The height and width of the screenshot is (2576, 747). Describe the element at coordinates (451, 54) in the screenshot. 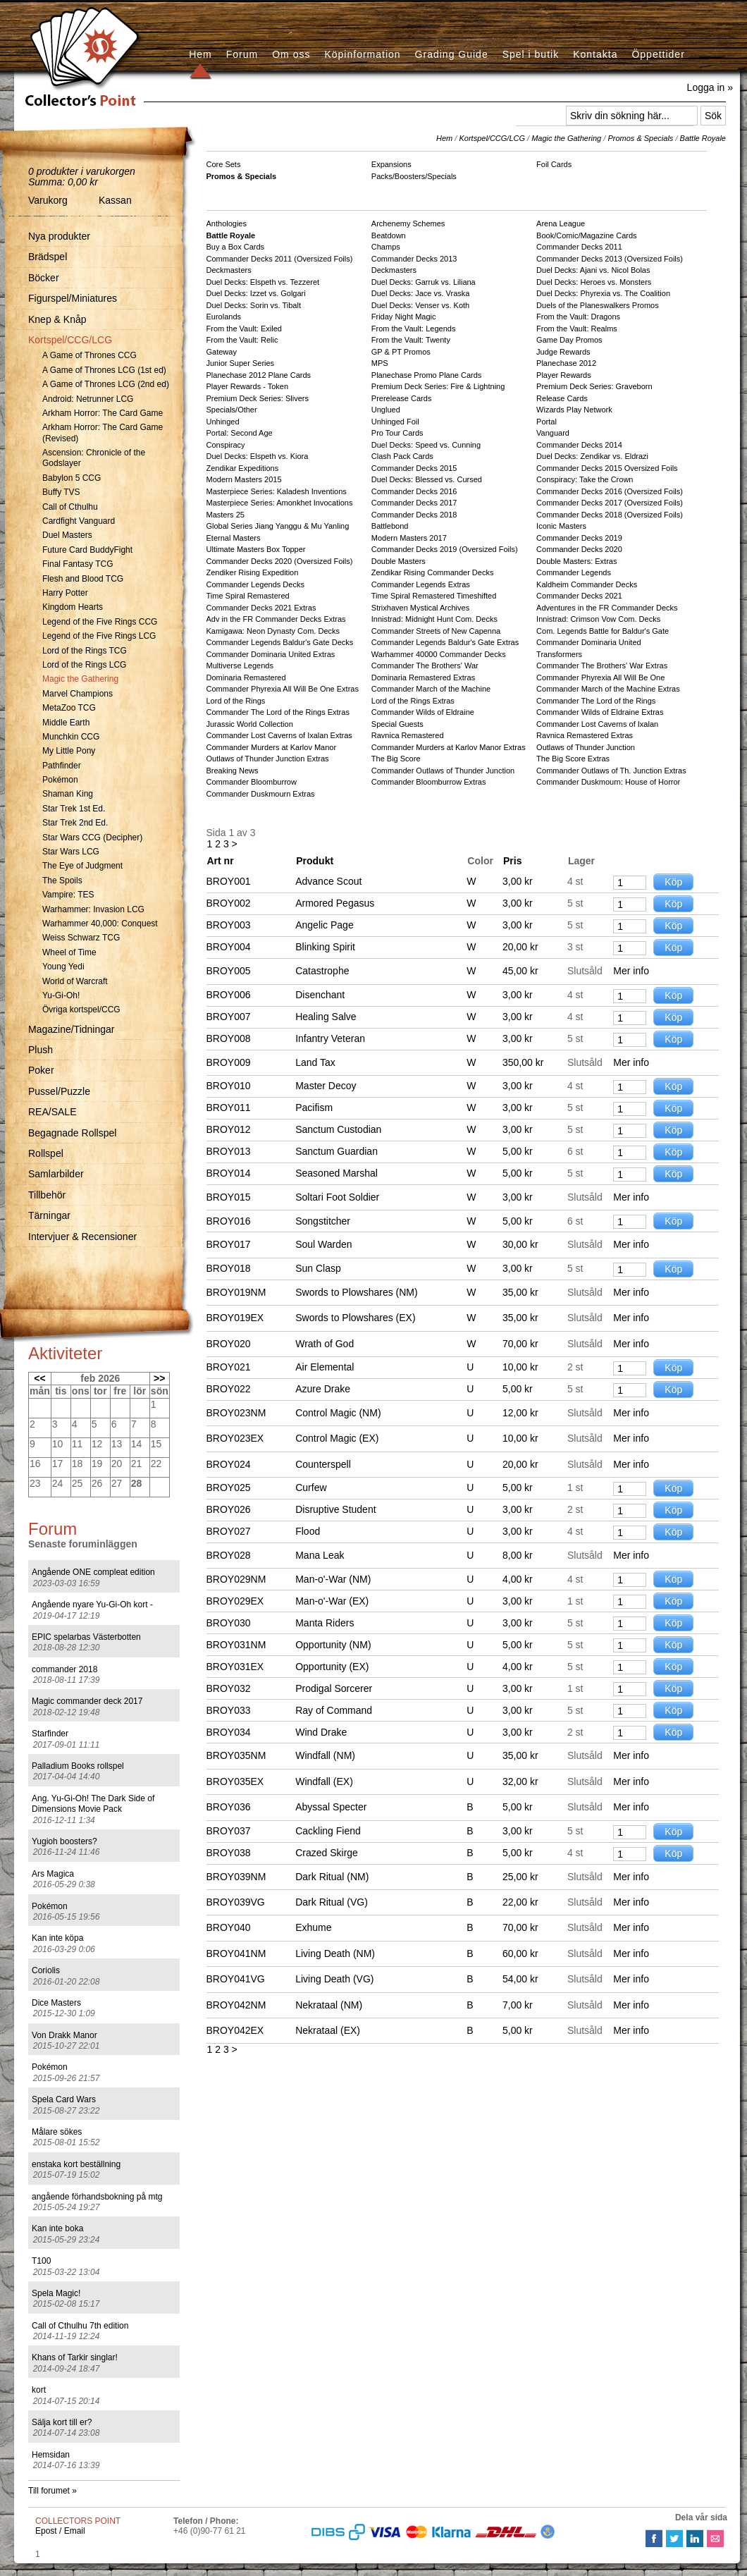

I see `Grading Guide` at that location.